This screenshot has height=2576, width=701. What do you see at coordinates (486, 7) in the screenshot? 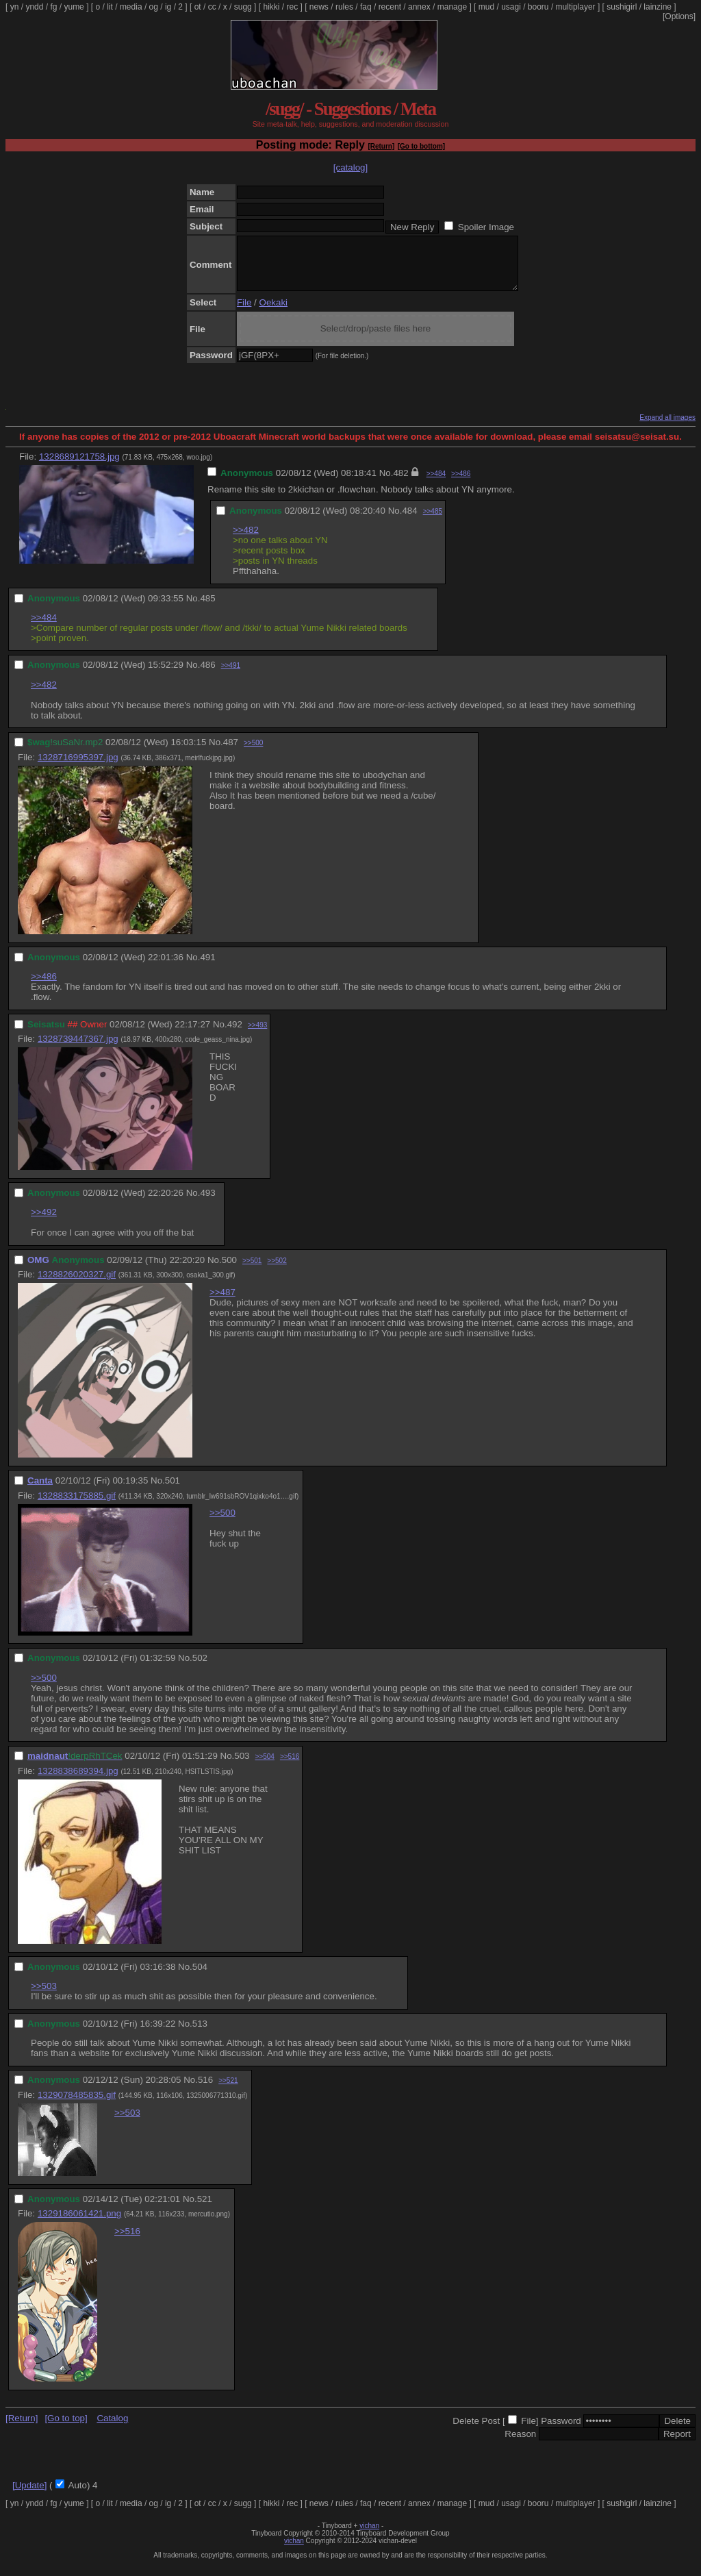
I see `mud` at bounding box center [486, 7].